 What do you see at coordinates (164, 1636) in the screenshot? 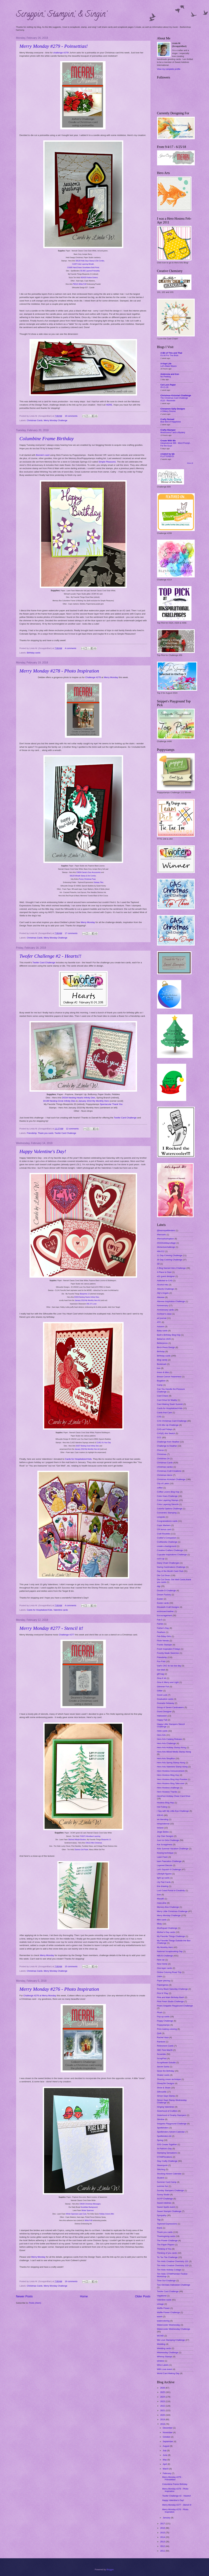
I see `Feb Bday Girls` at bounding box center [164, 1636].